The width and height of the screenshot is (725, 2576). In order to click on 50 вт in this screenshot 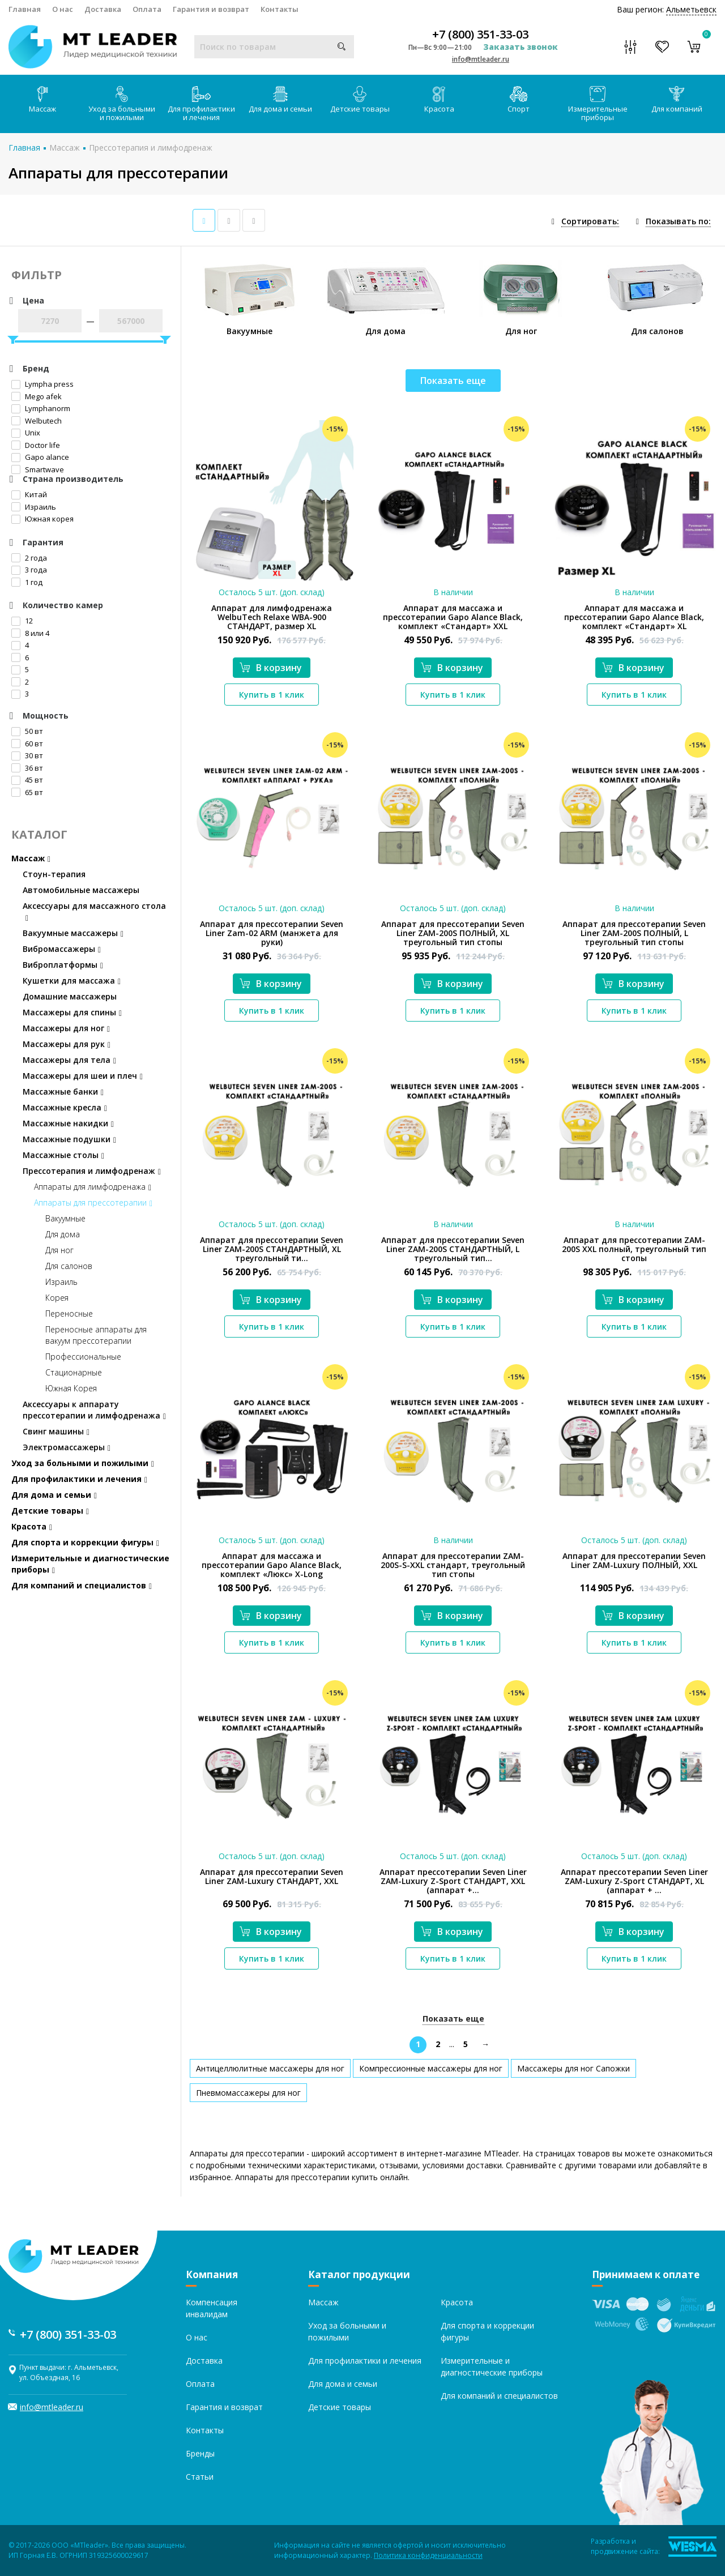, I will do `click(27, 731)`.